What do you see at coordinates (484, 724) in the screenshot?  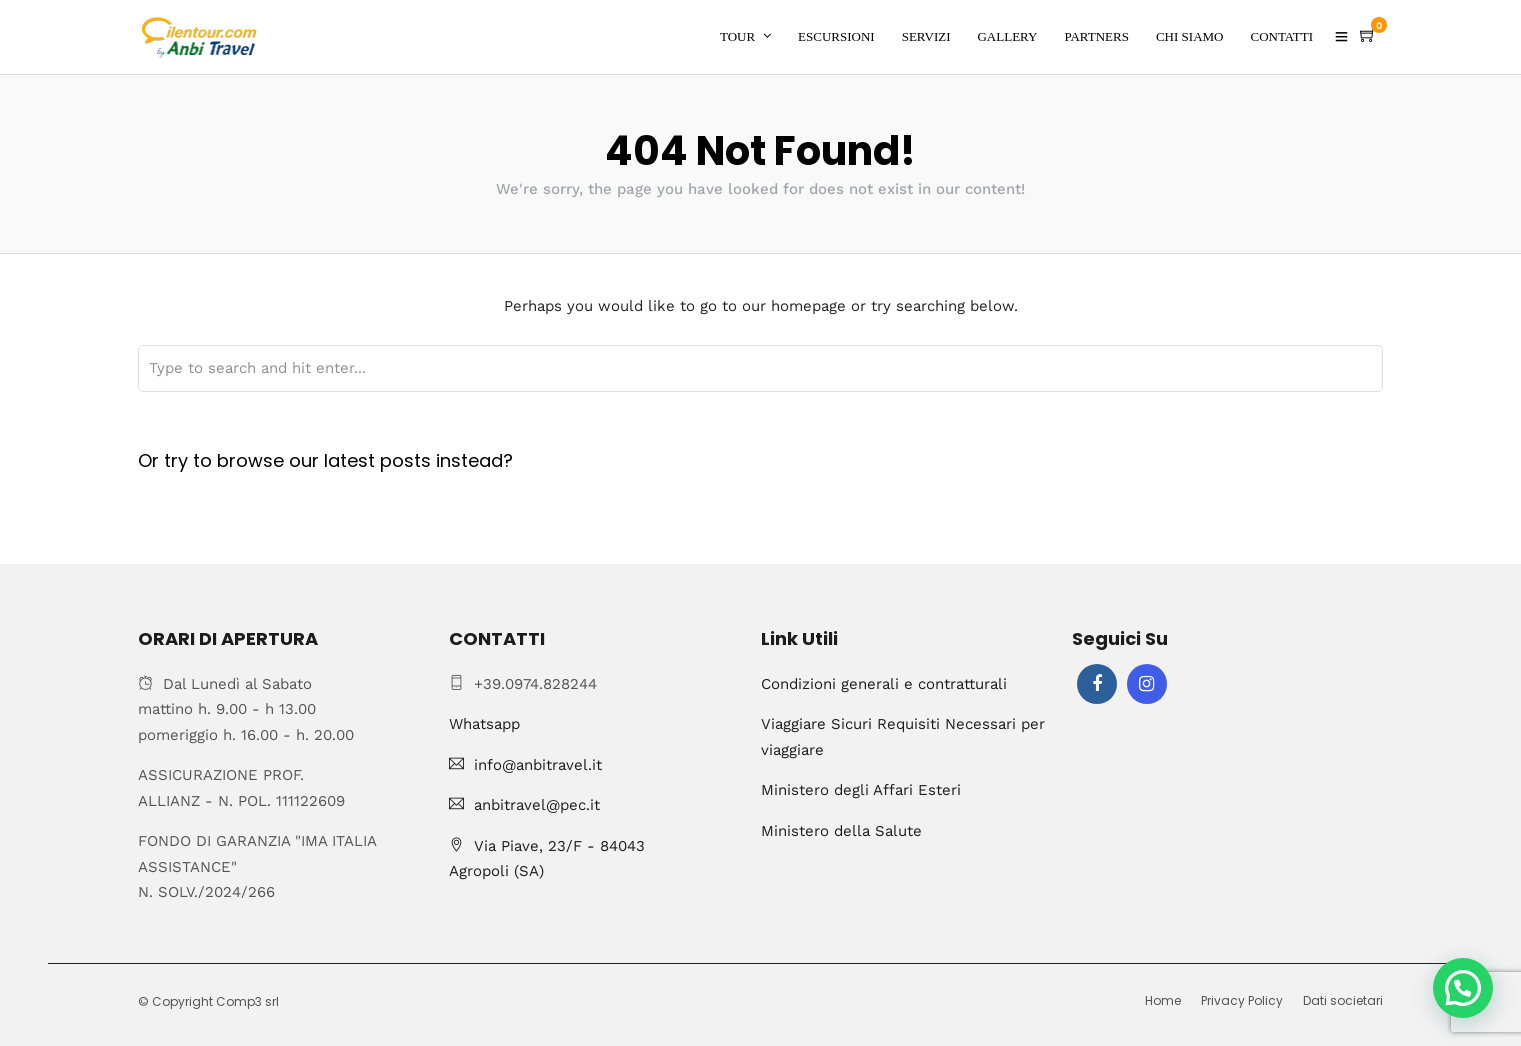 I see `Whatsapp [Chat on WhatsApp]` at bounding box center [484, 724].